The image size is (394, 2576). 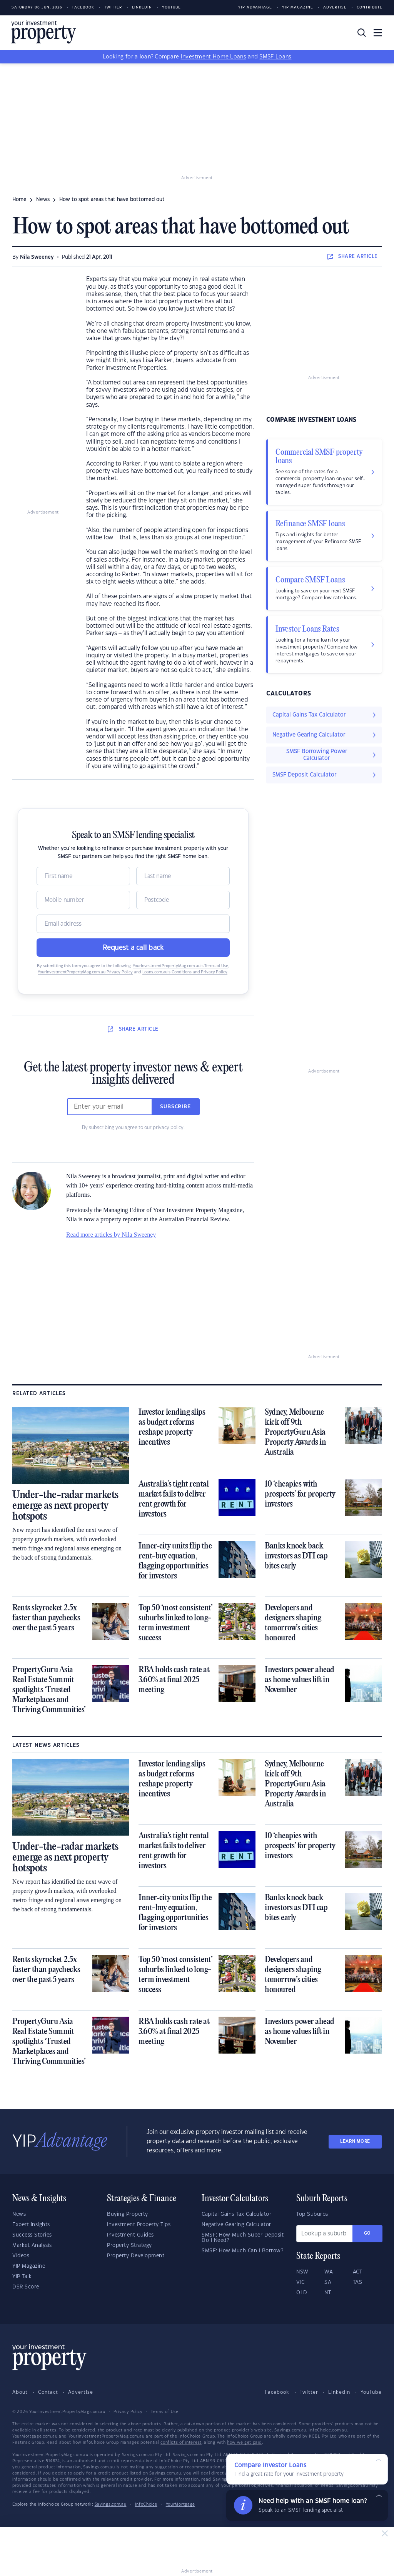 What do you see at coordinates (111, 2504) in the screenshot?
I see `Savings.com.au` at bounding box center [111, 2504].